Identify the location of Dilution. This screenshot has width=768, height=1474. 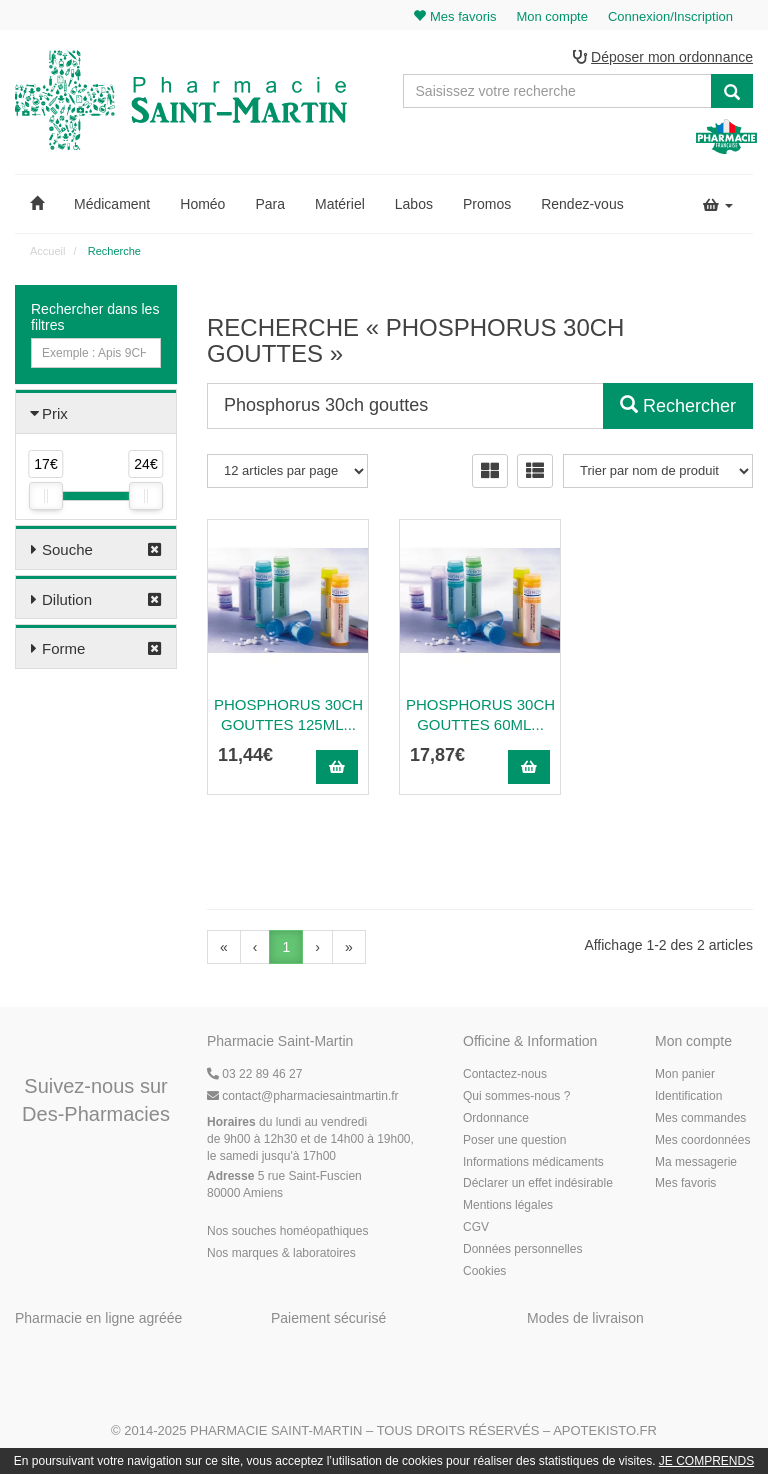
(67, 599).